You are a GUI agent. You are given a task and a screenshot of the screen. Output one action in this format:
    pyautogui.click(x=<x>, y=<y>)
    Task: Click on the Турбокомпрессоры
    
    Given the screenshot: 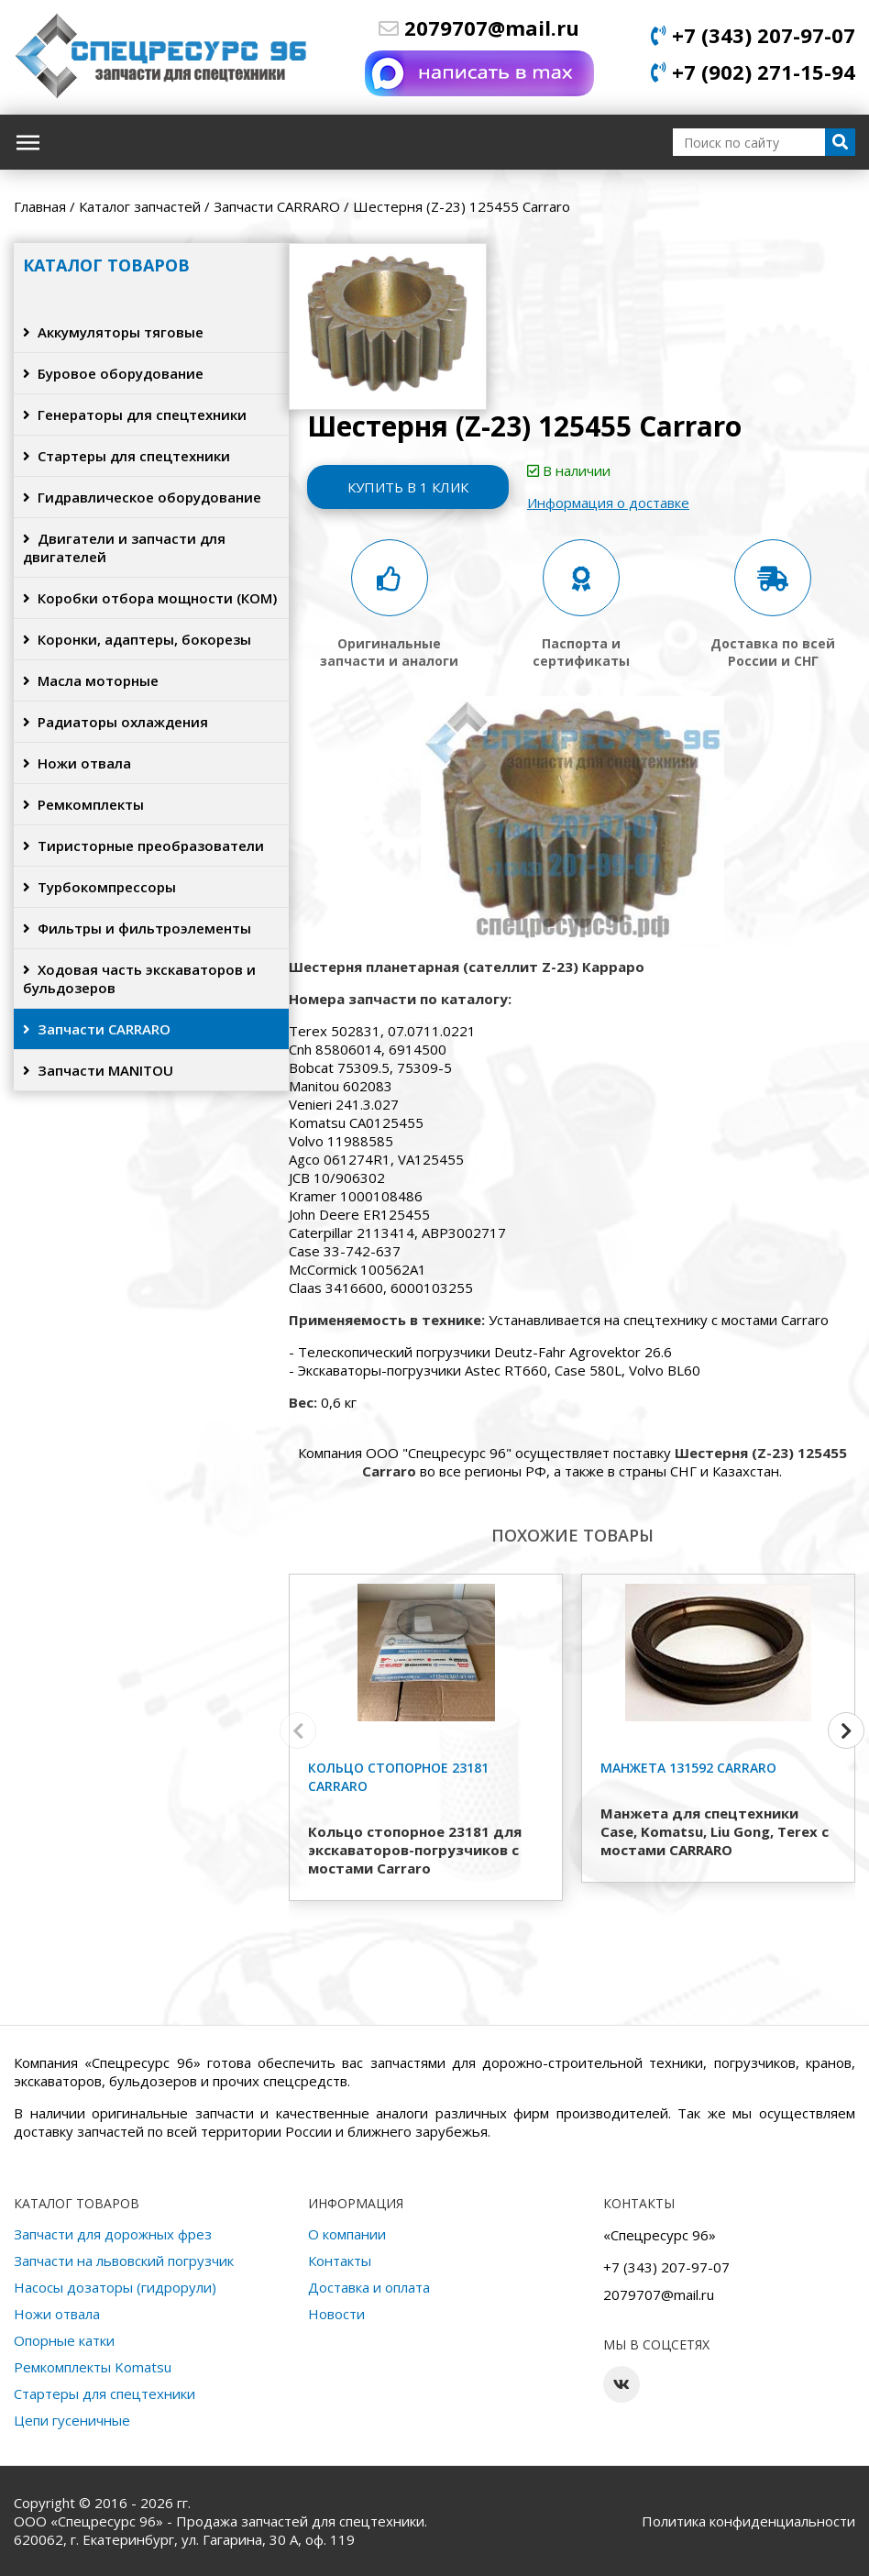 What is the action you would take?
    pyautogui.click(x=99, y=887)
    